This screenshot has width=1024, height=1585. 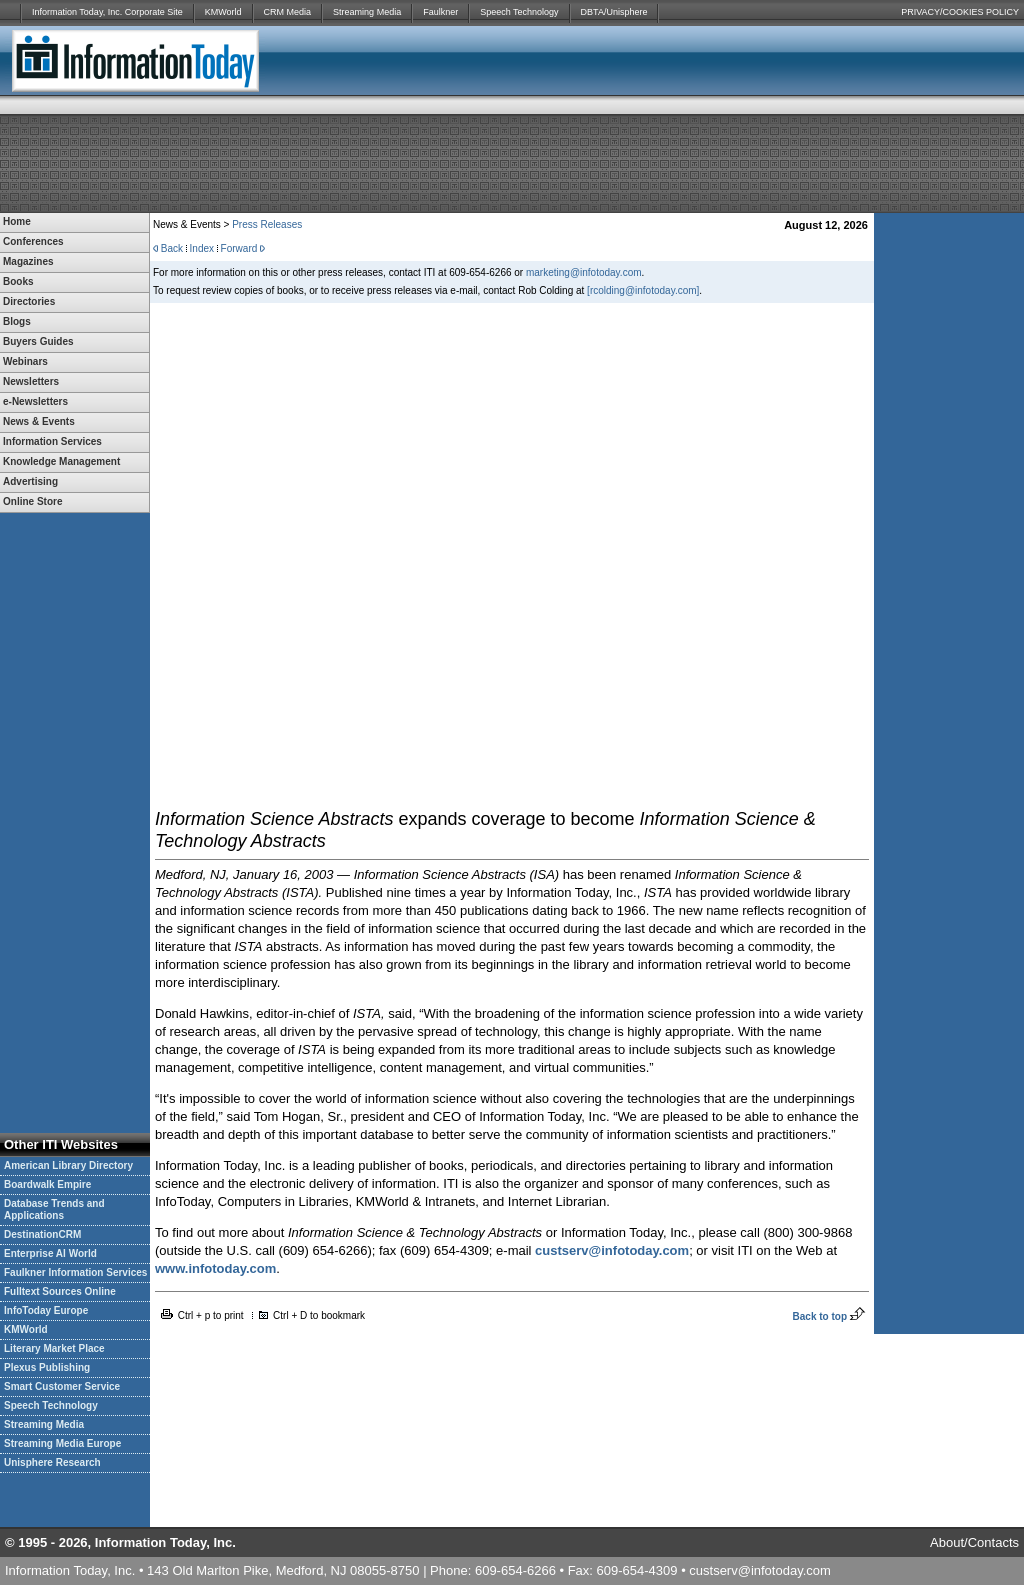 I want to click on PRIVACY/COOKIES POLICY, so click(x=960, y=12).